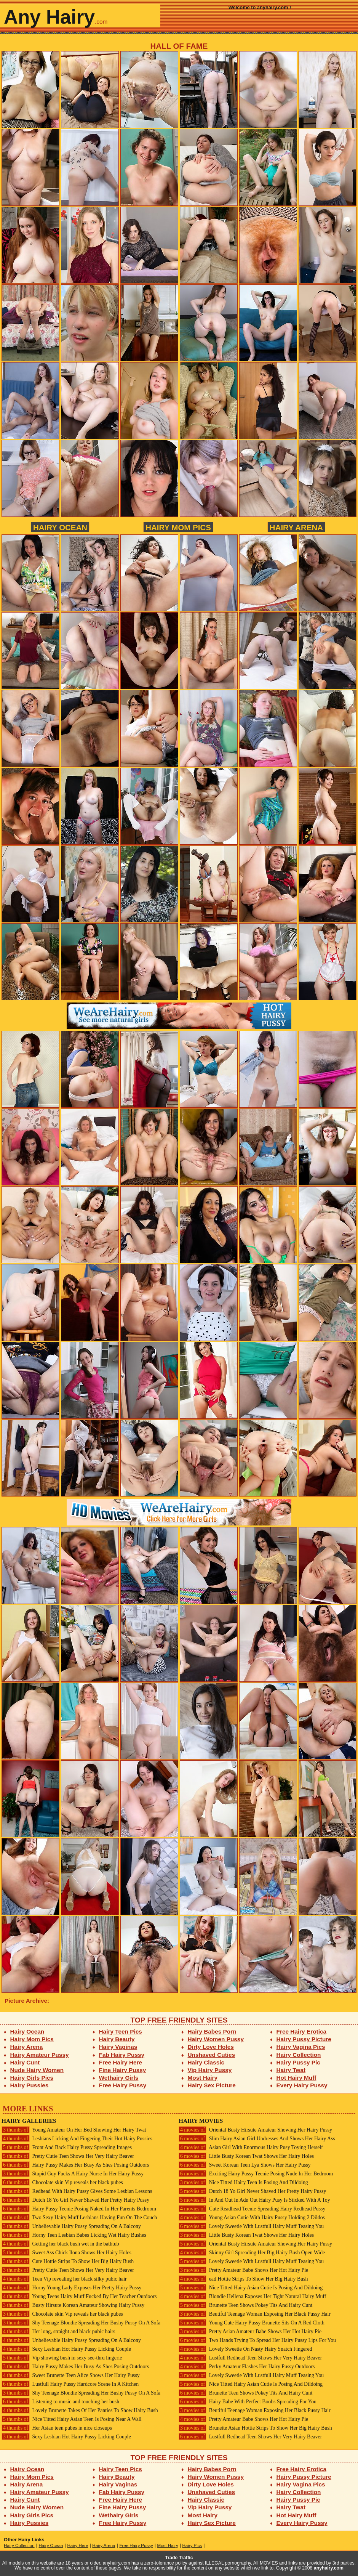 This screenshot has width=358, height=2576. Describe the element at coordinates (29, 2085) in the screenshot. I see `Hairy Pussies` at that location.